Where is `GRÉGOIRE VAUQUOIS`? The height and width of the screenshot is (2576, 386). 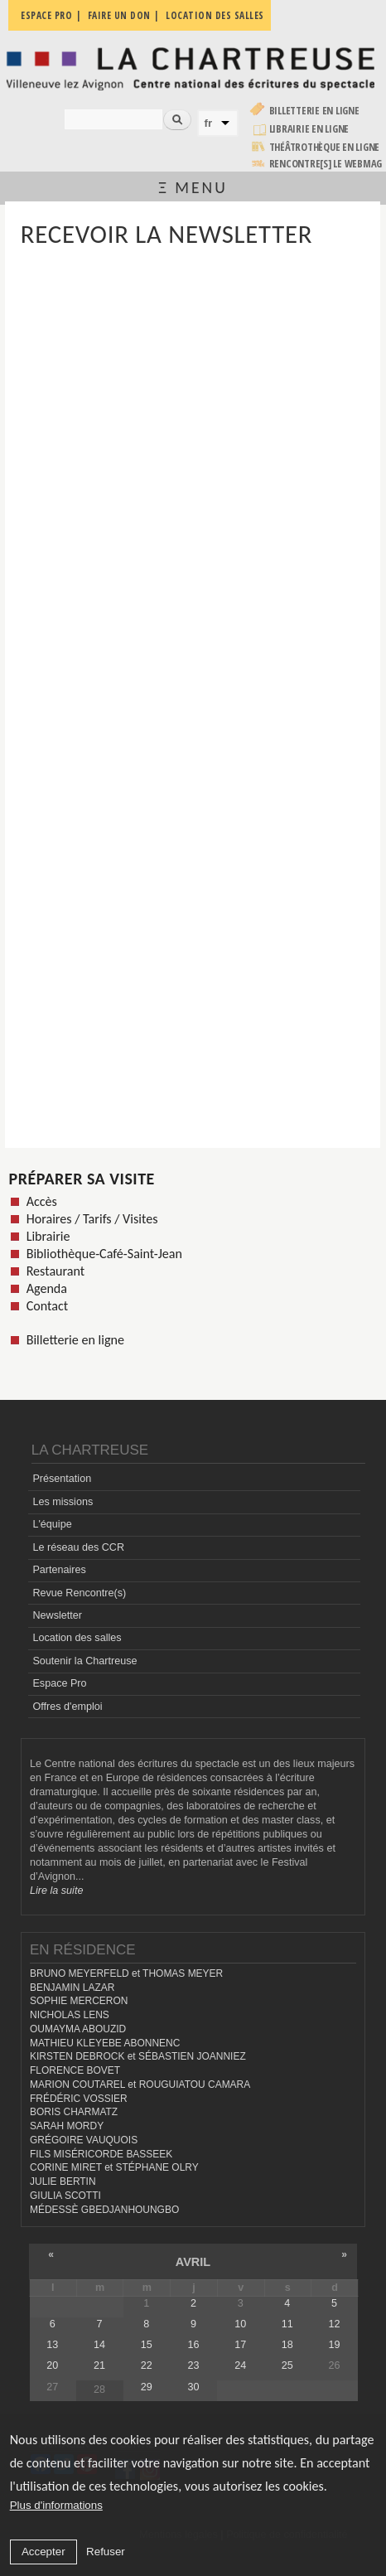 GRÉGOIRE VAUQUOIS is located at coordinates (84, 2140).